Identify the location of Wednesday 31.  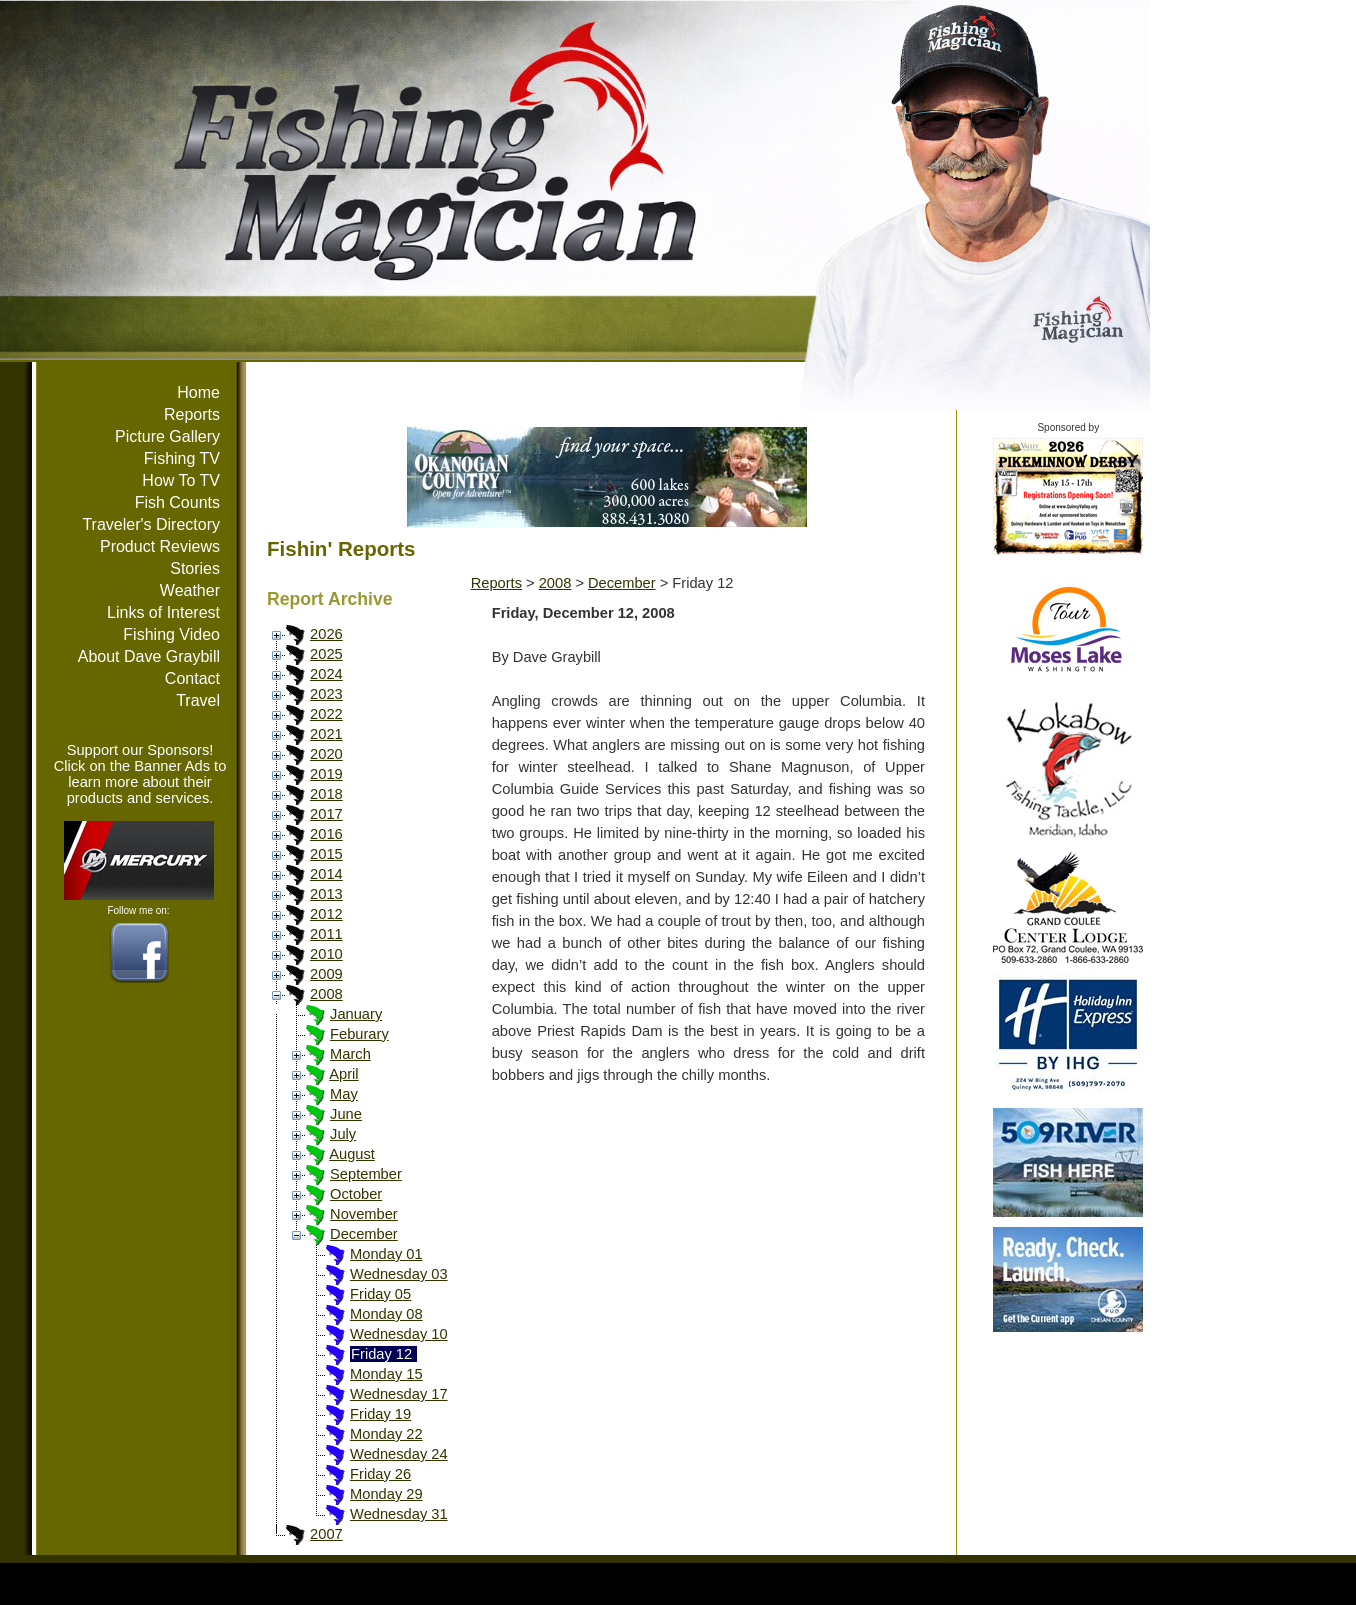
(399, 1514).